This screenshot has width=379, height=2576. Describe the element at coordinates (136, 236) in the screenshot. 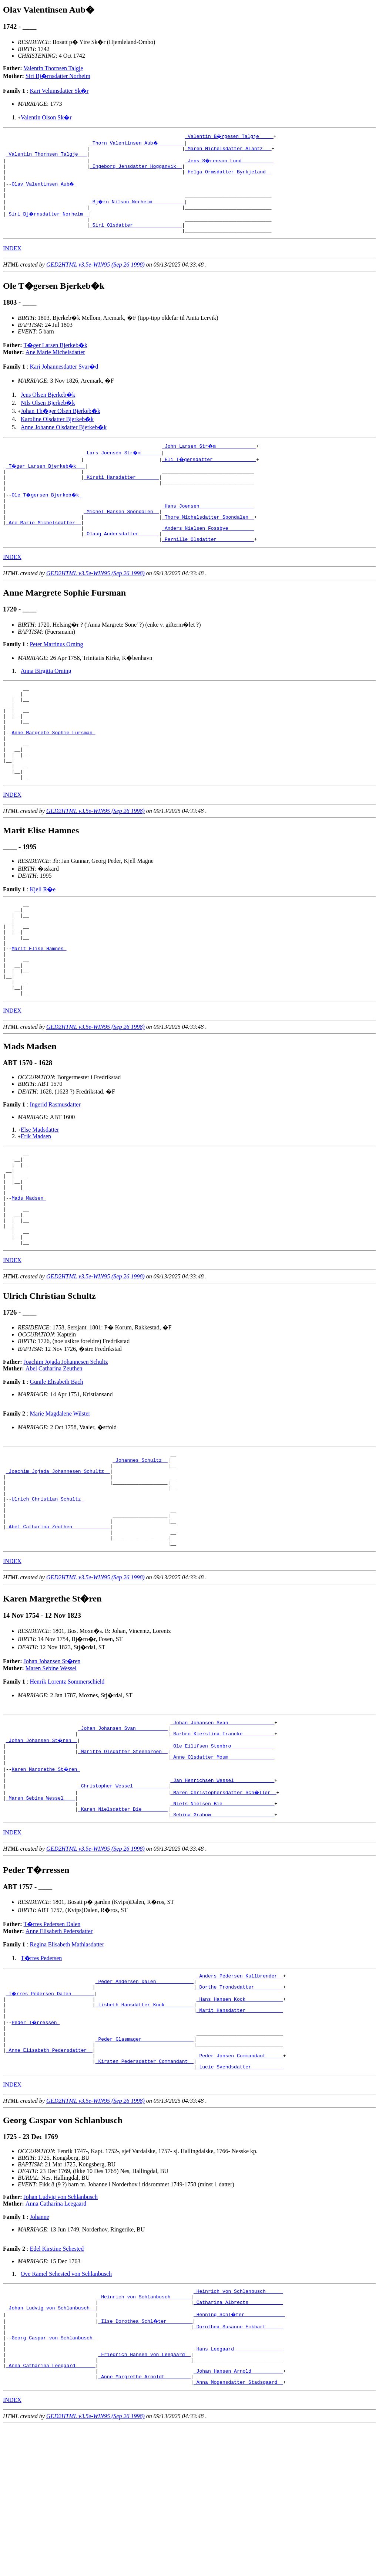

I see `_Siri Olsdatter ________________` at that location.